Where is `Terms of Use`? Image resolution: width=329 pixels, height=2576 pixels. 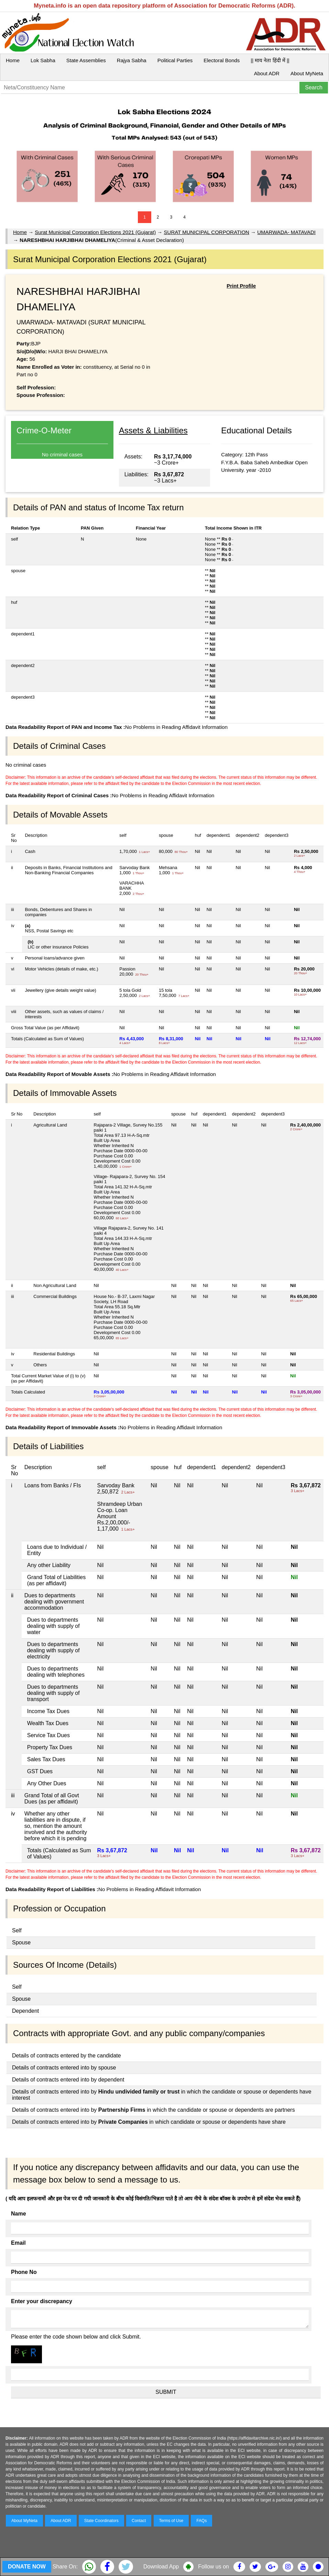 Terms of Use is located at coordinates (171, 2520).